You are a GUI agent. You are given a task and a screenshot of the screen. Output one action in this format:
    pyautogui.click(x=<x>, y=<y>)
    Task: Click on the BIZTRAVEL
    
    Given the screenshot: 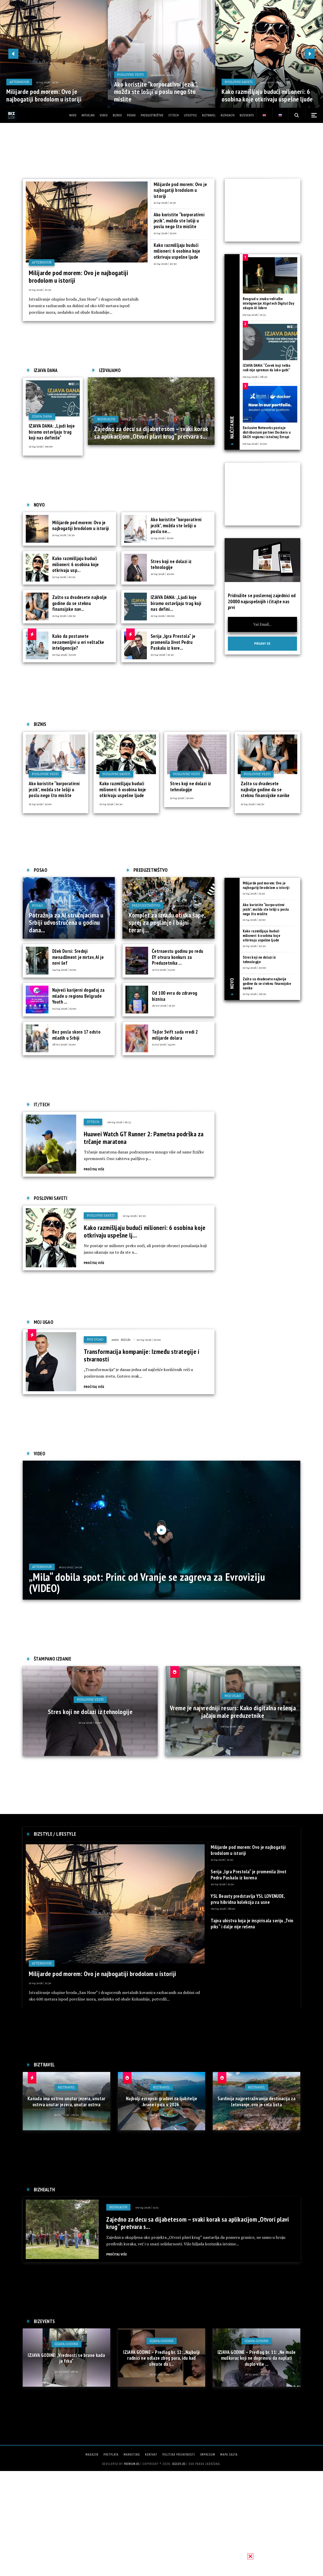 What is the action you would take?
    pyautogui.click(x=44, y=2081)
    